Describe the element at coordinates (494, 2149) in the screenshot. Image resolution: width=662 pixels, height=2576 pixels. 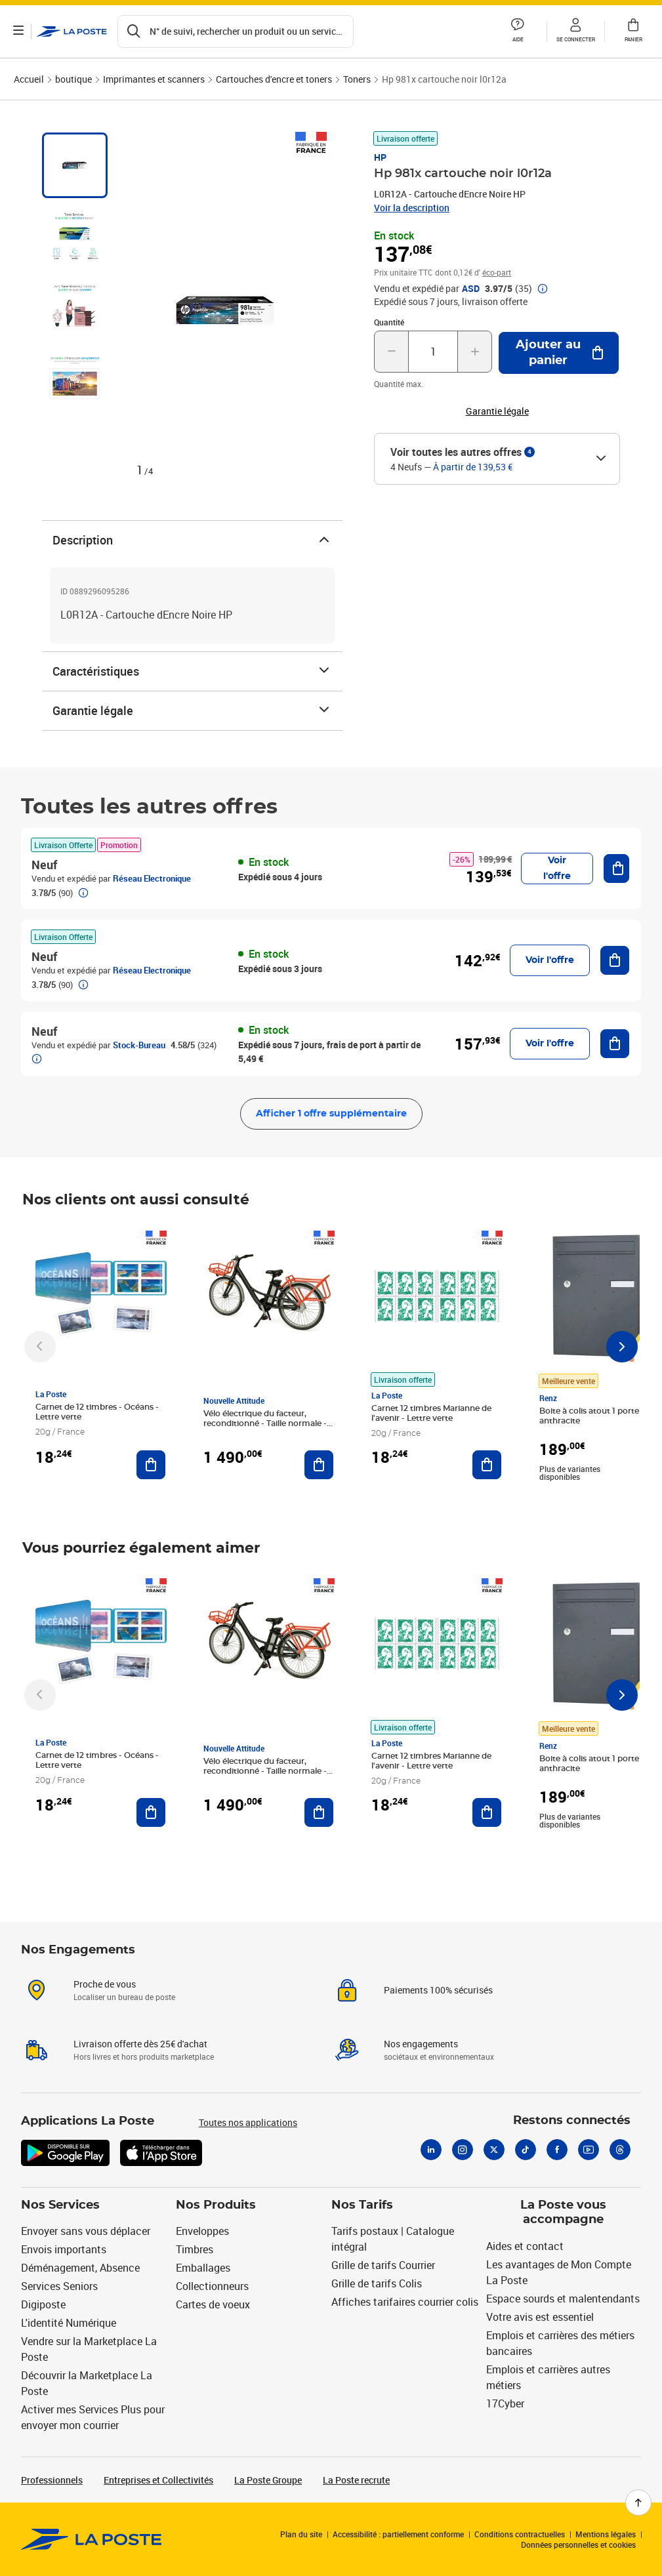
I see `[X]` at that location.